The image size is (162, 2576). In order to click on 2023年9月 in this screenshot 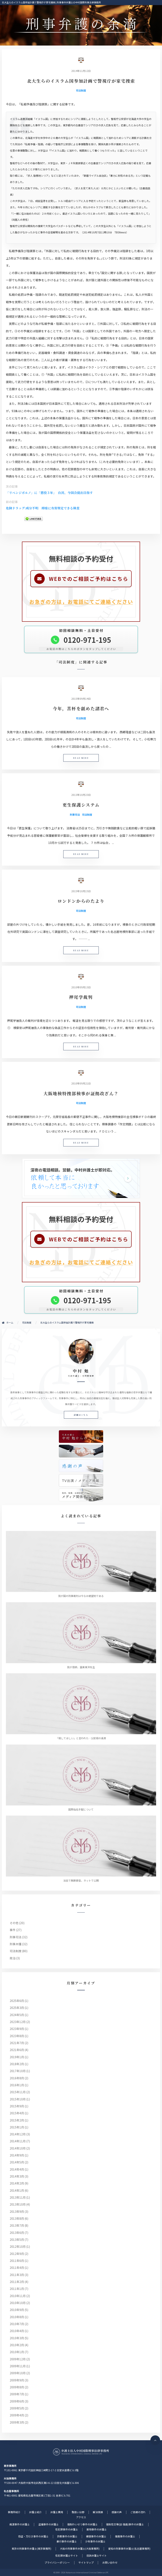, I will do `click(17, 2029)`.